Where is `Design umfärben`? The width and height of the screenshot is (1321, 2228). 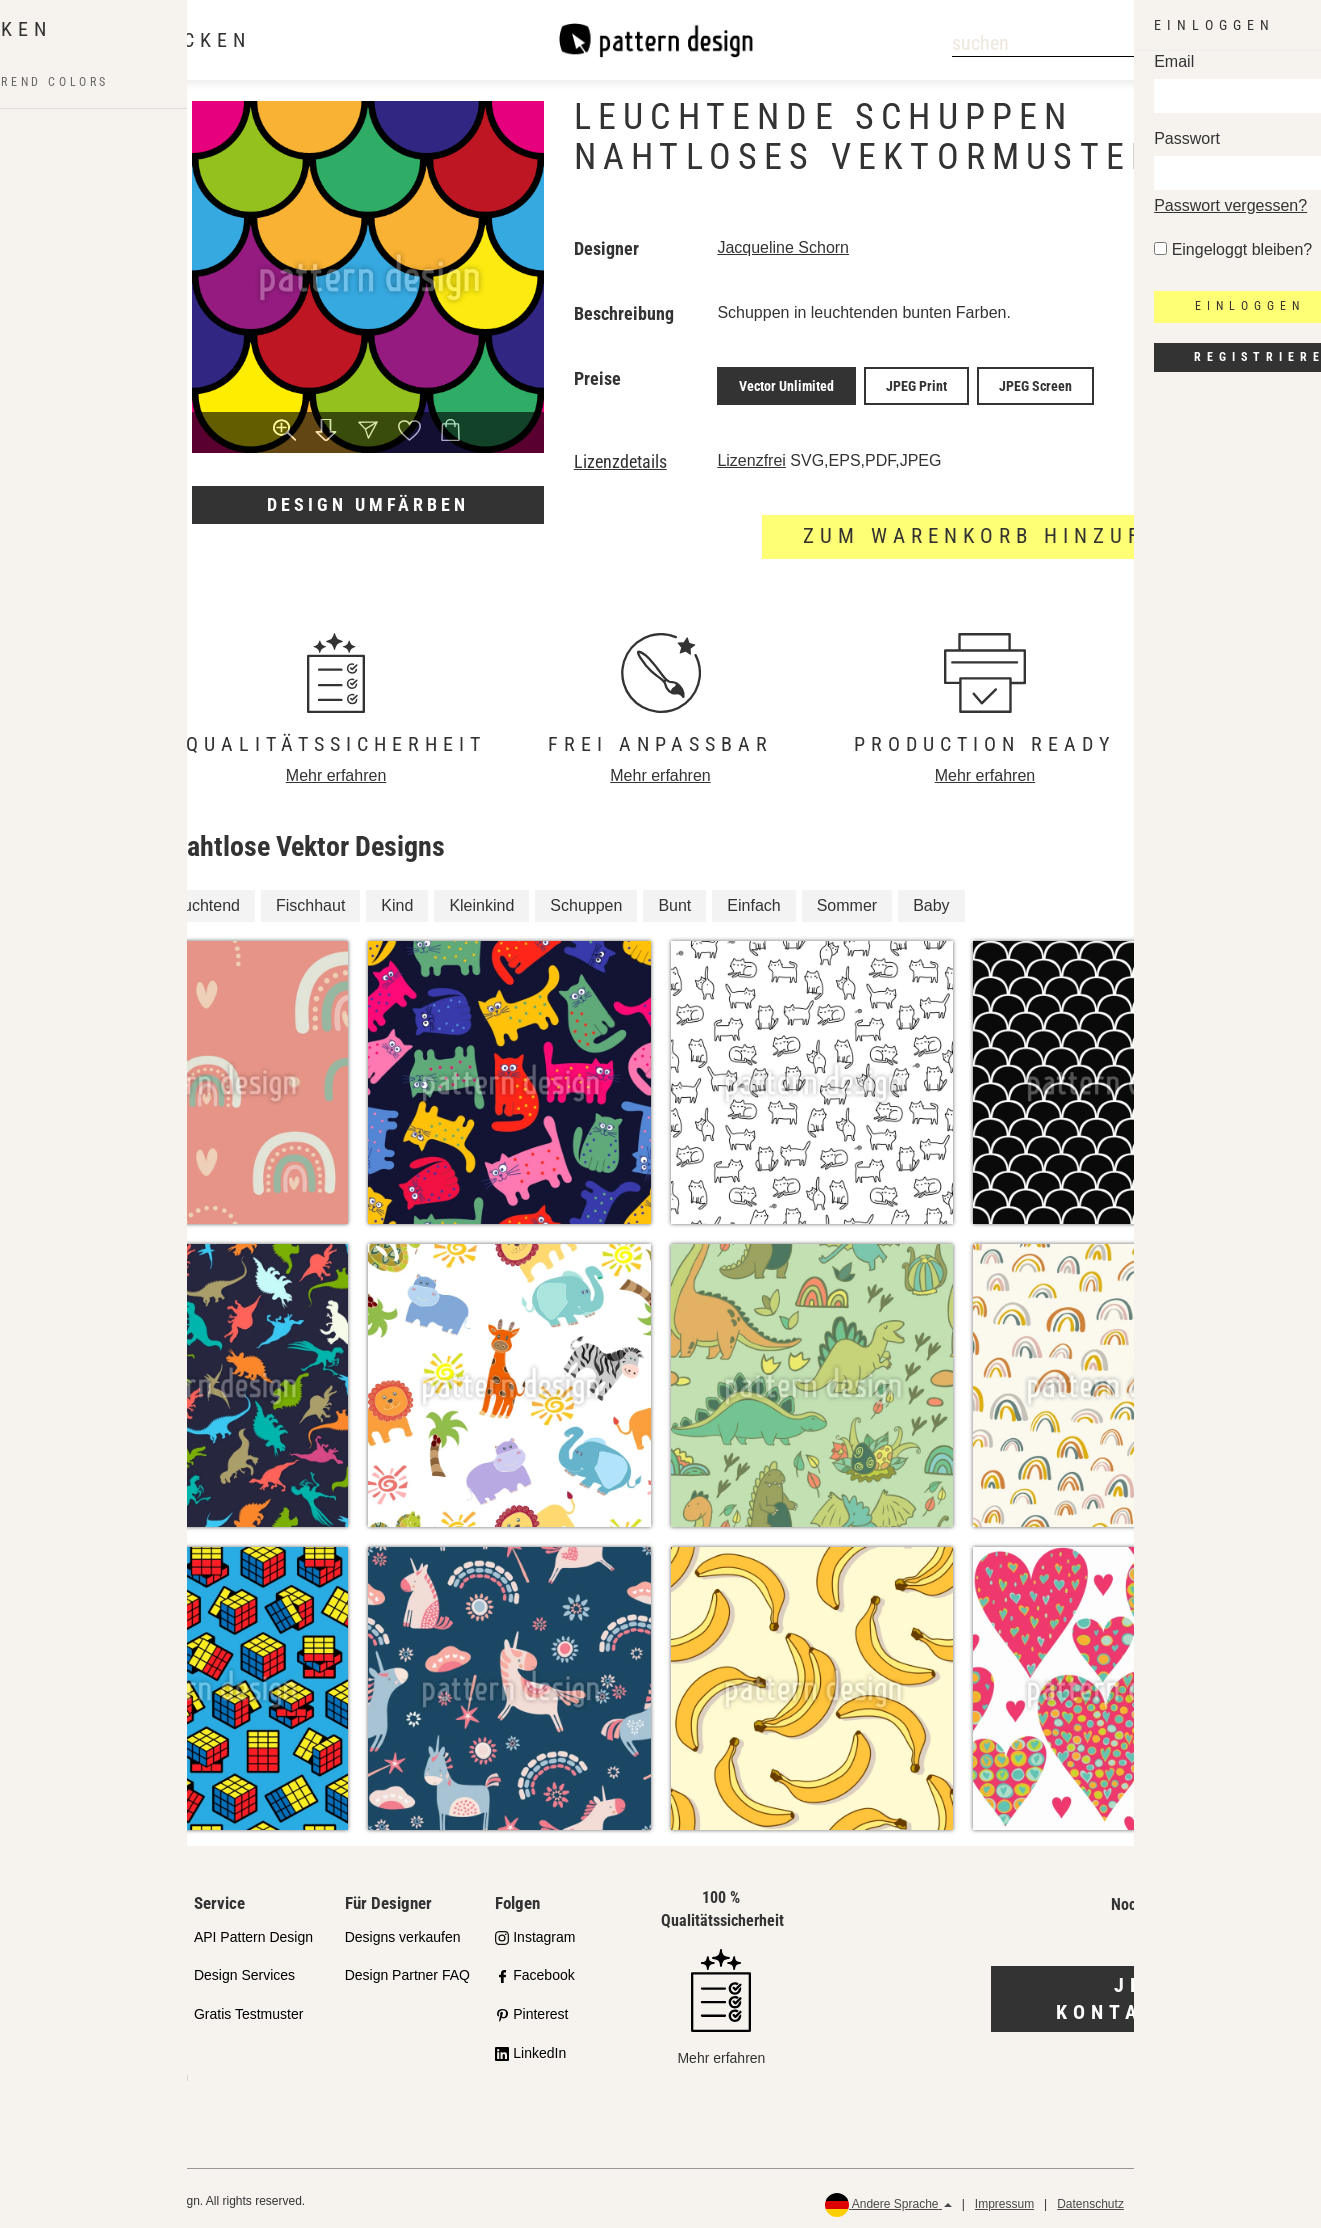
Design umfärben is located at coordinates (368, 504).